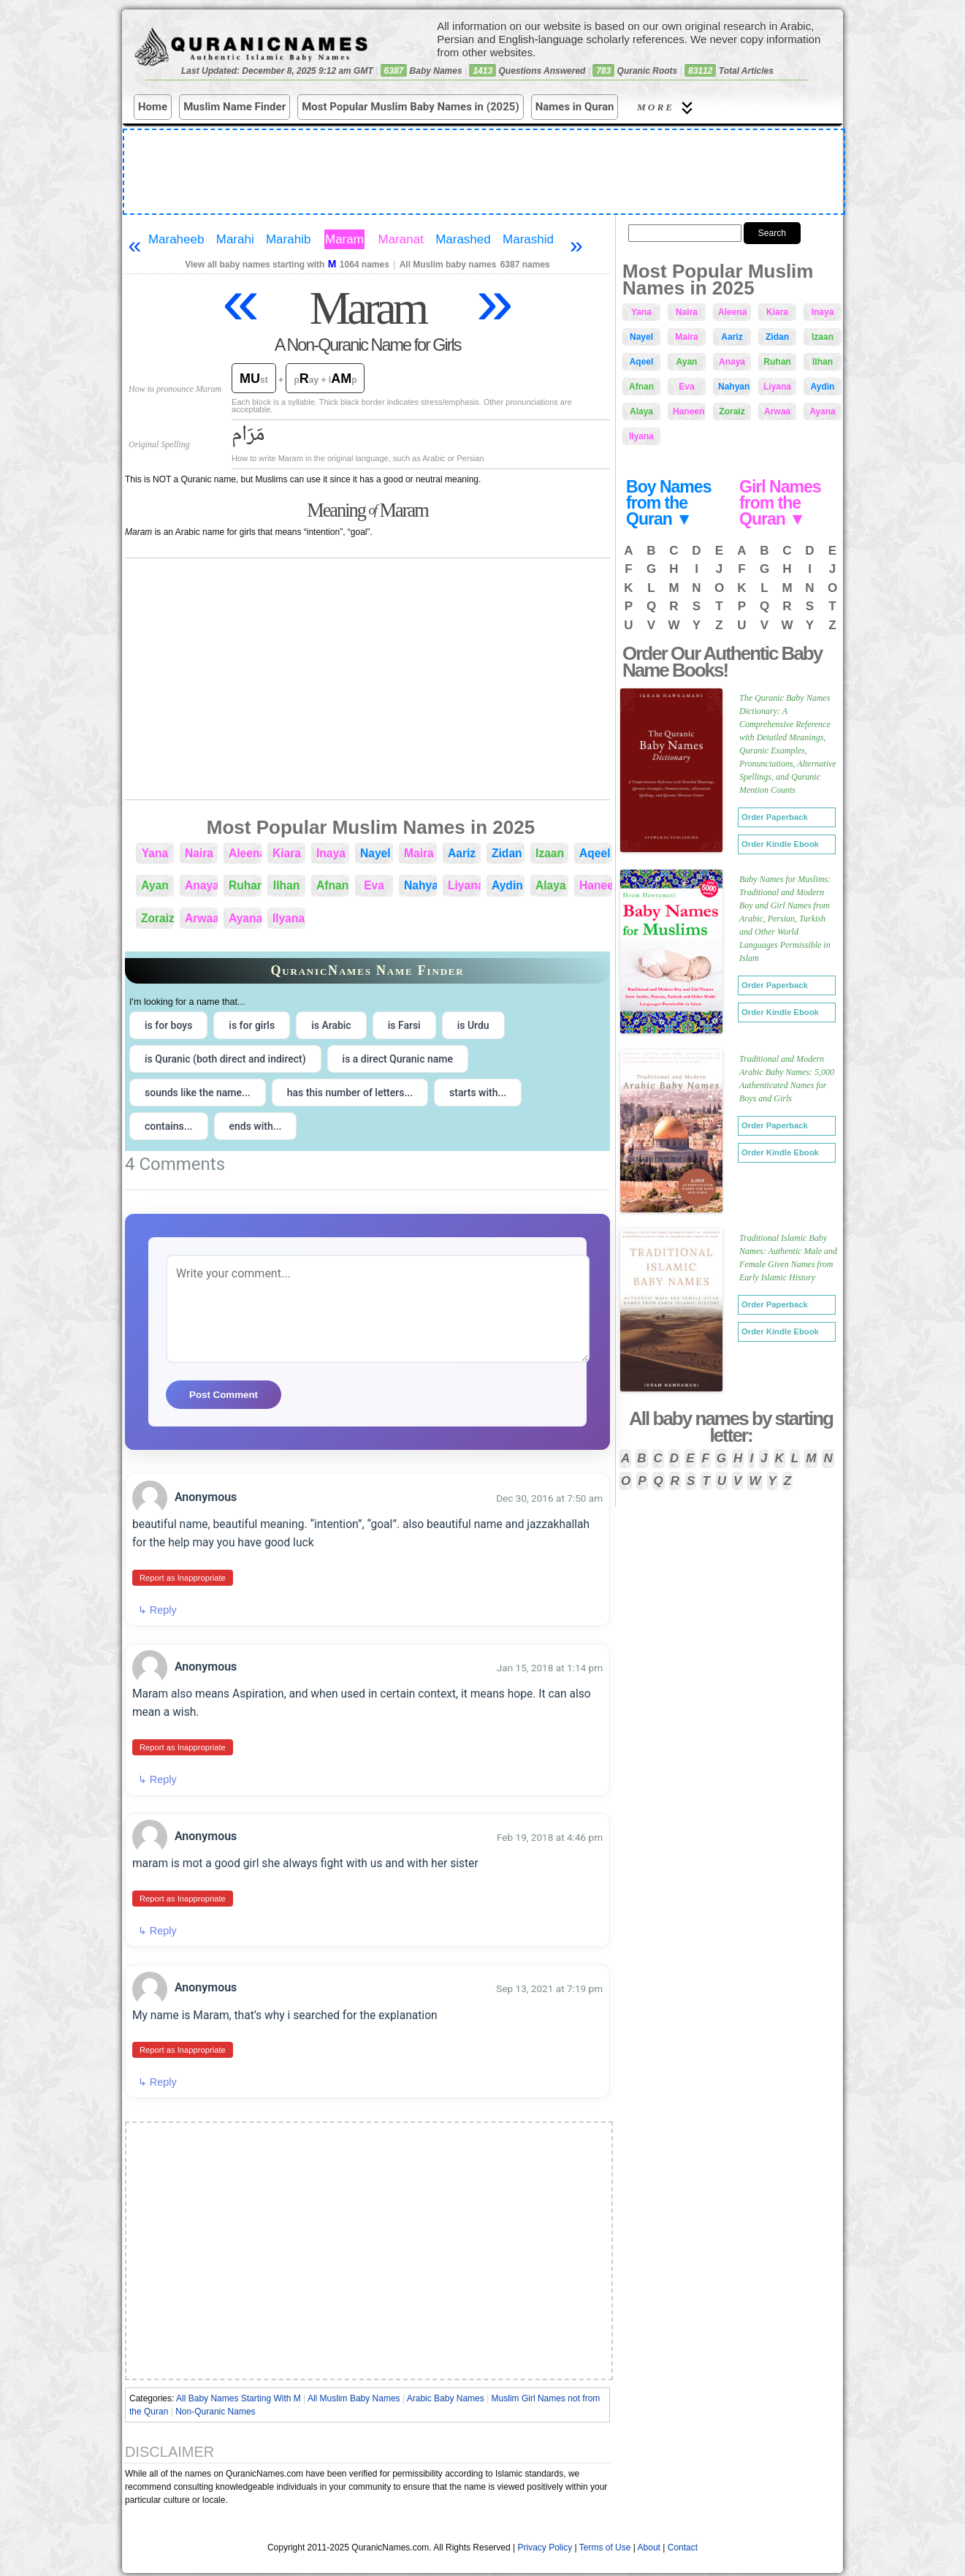 Image resolution: width=965 pixels, height=2576 pixels. What do you see at coordinates (245, 918) in the screenshot?
I see `Ayana` at bounding box center [245, 918].